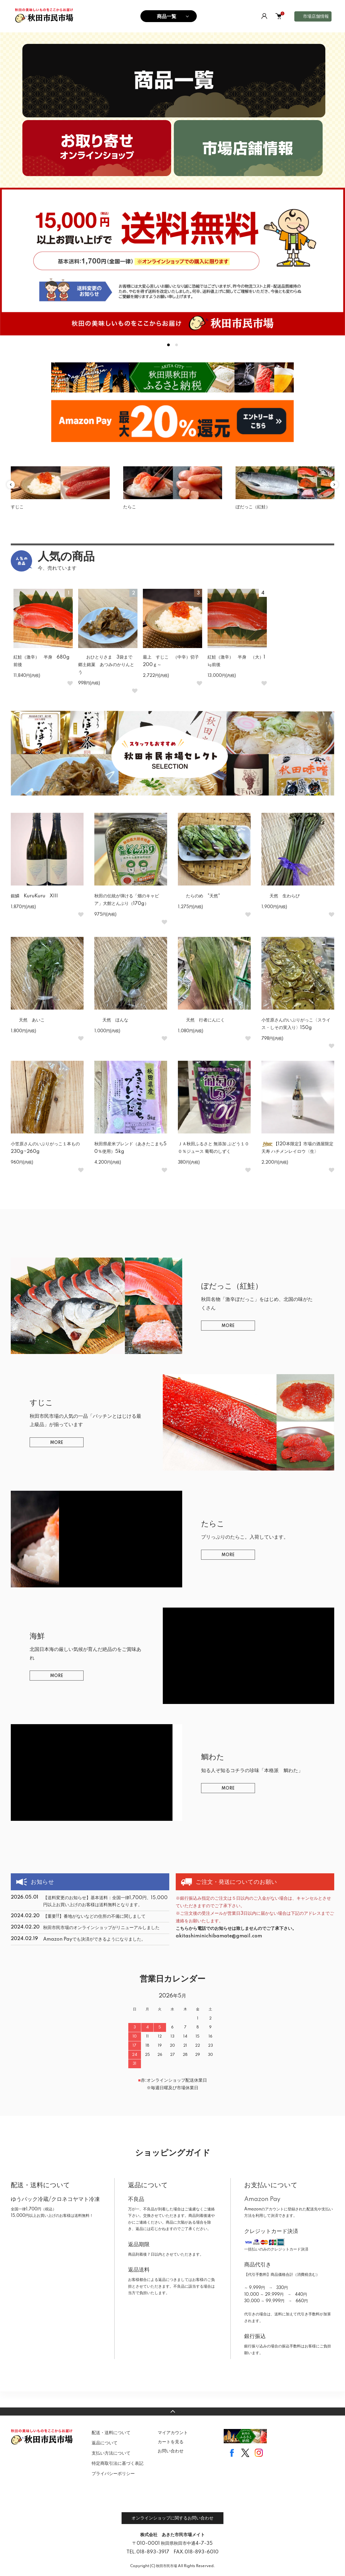  I want to click on 銀鱗 KuruKuru XIII, so click(34, 896).